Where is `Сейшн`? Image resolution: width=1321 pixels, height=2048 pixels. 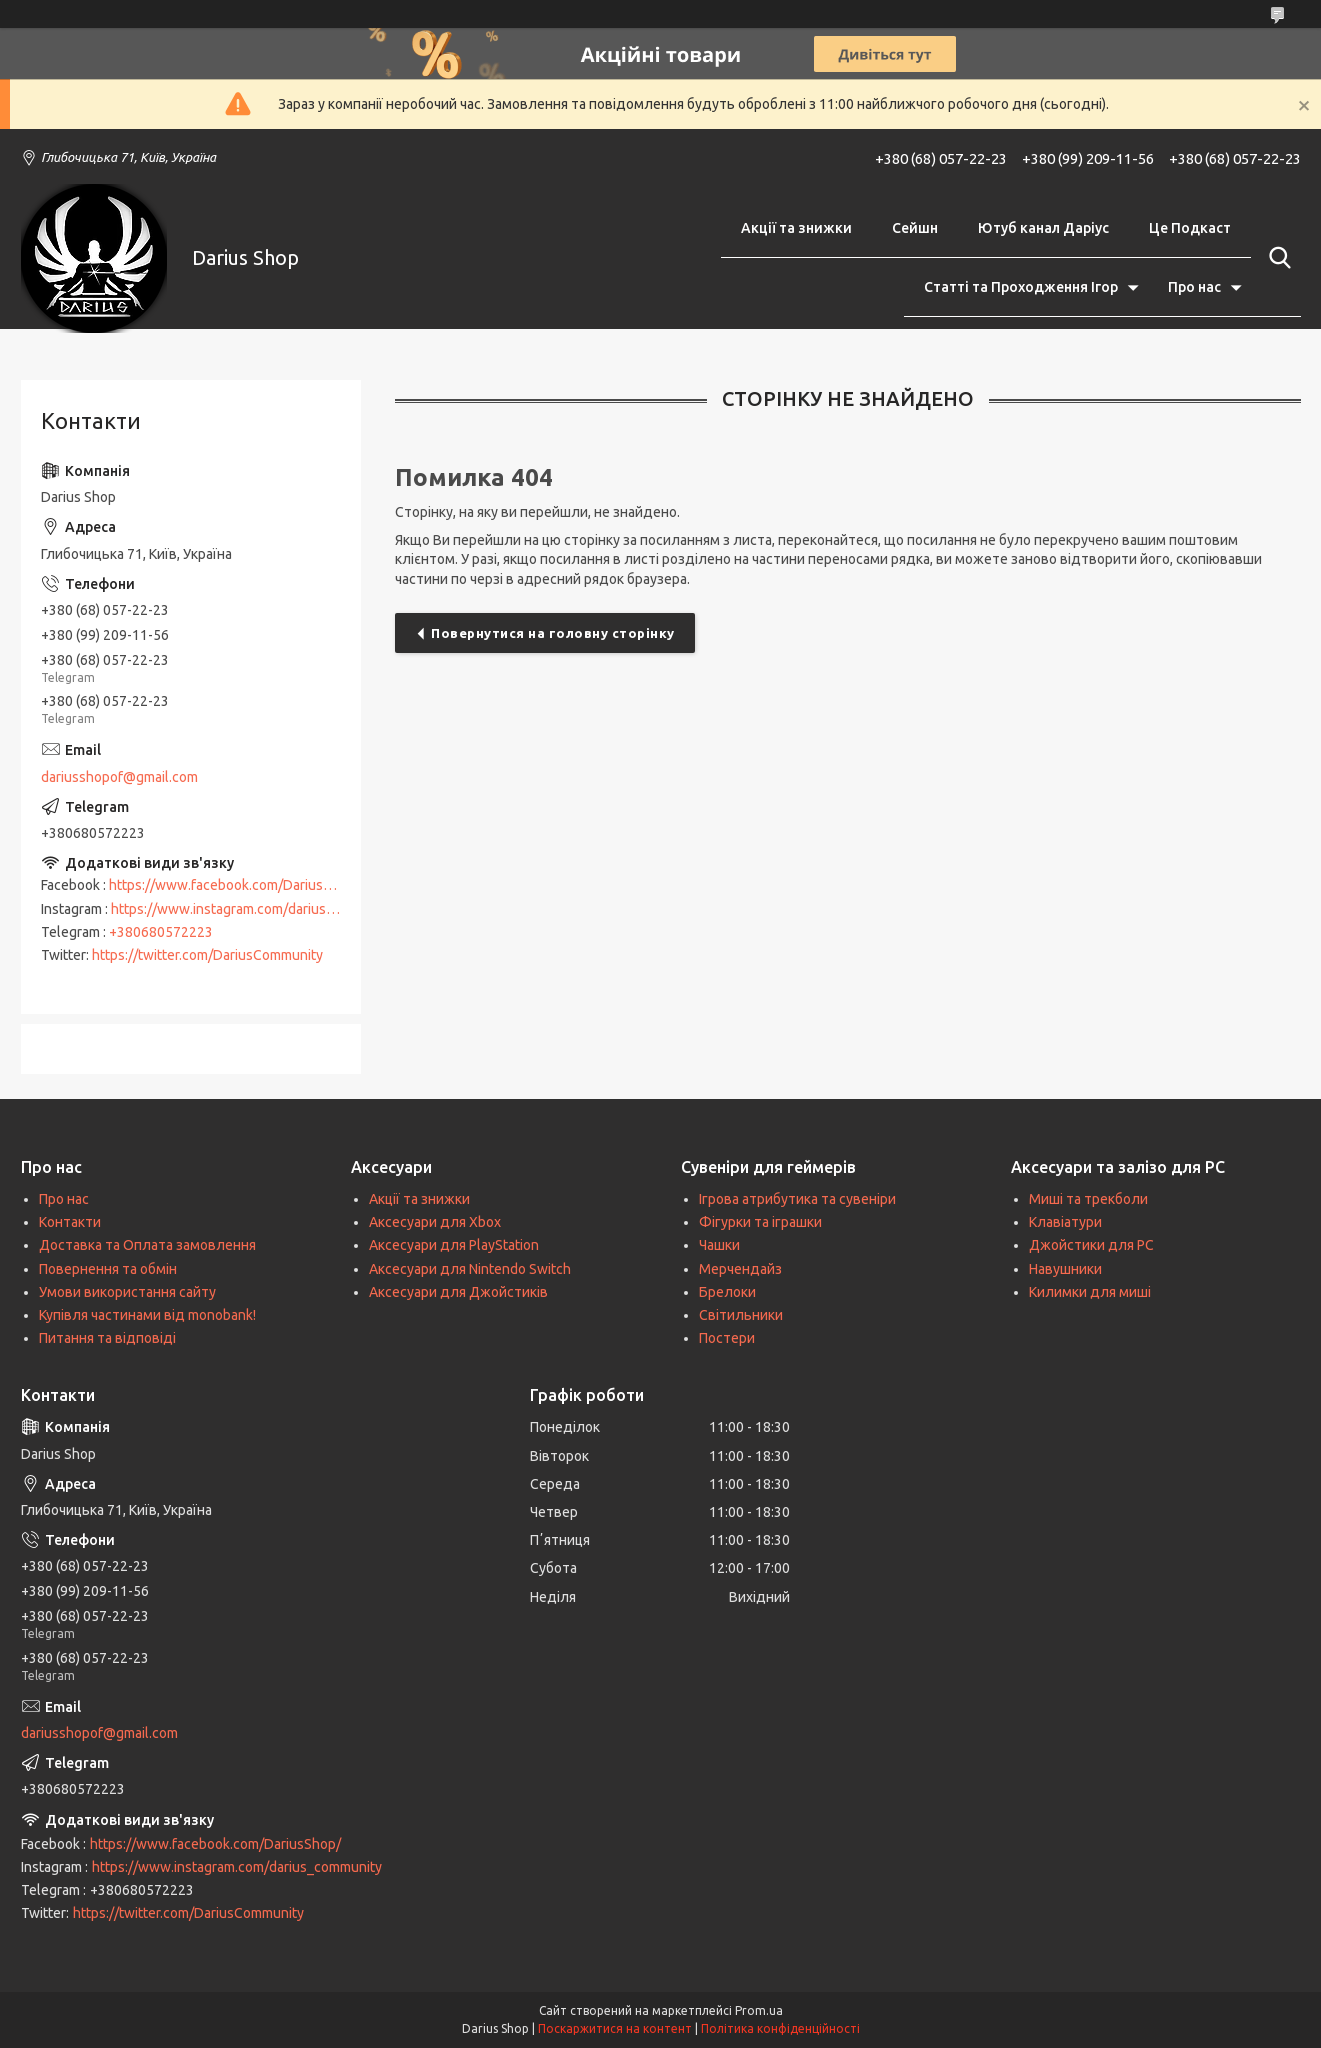
Сейшн is located at coordinates (915, 228).